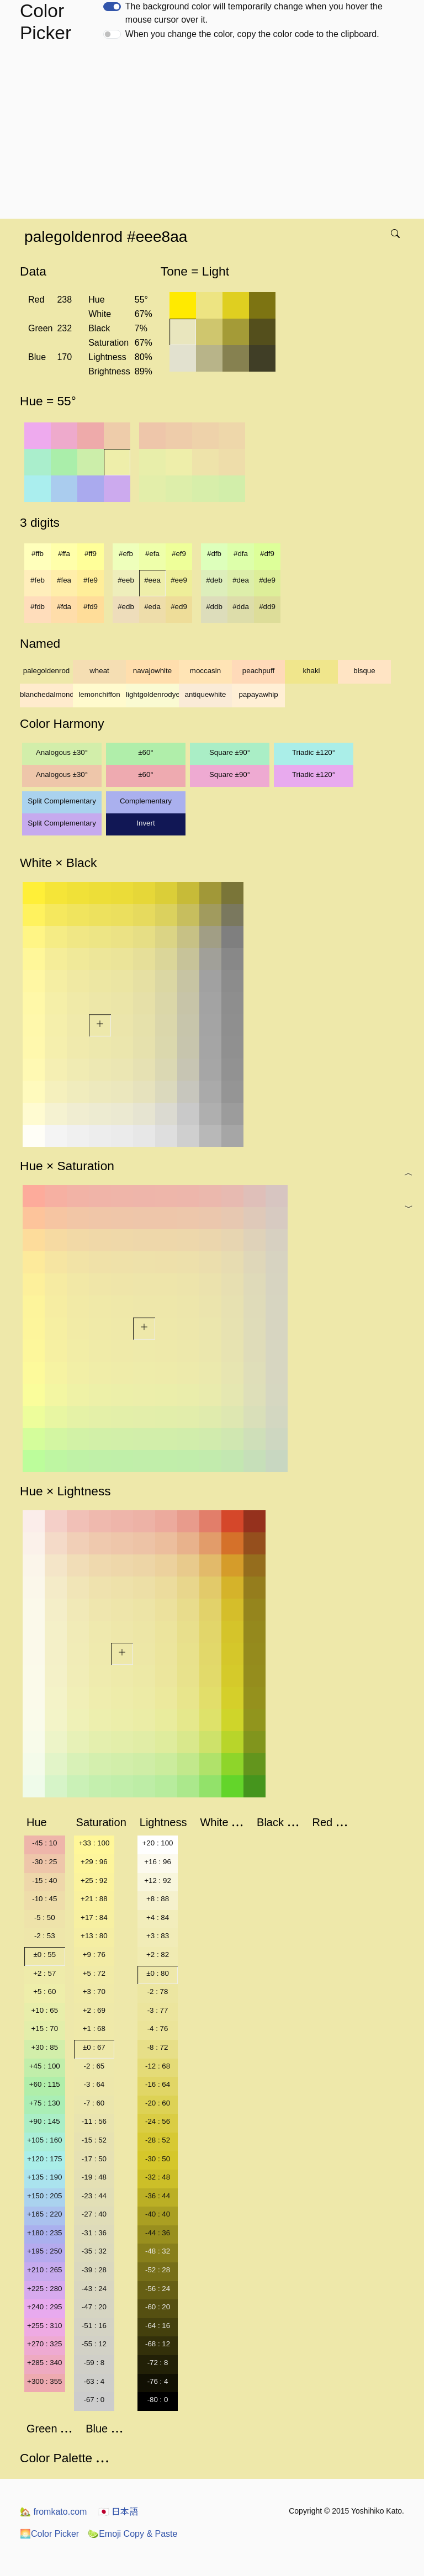 The image size is (424, 2576). What do you see at coordinates (157, 2066) in the screenshot?
I see `-12 : 68` at bounding box center [157, 2066].